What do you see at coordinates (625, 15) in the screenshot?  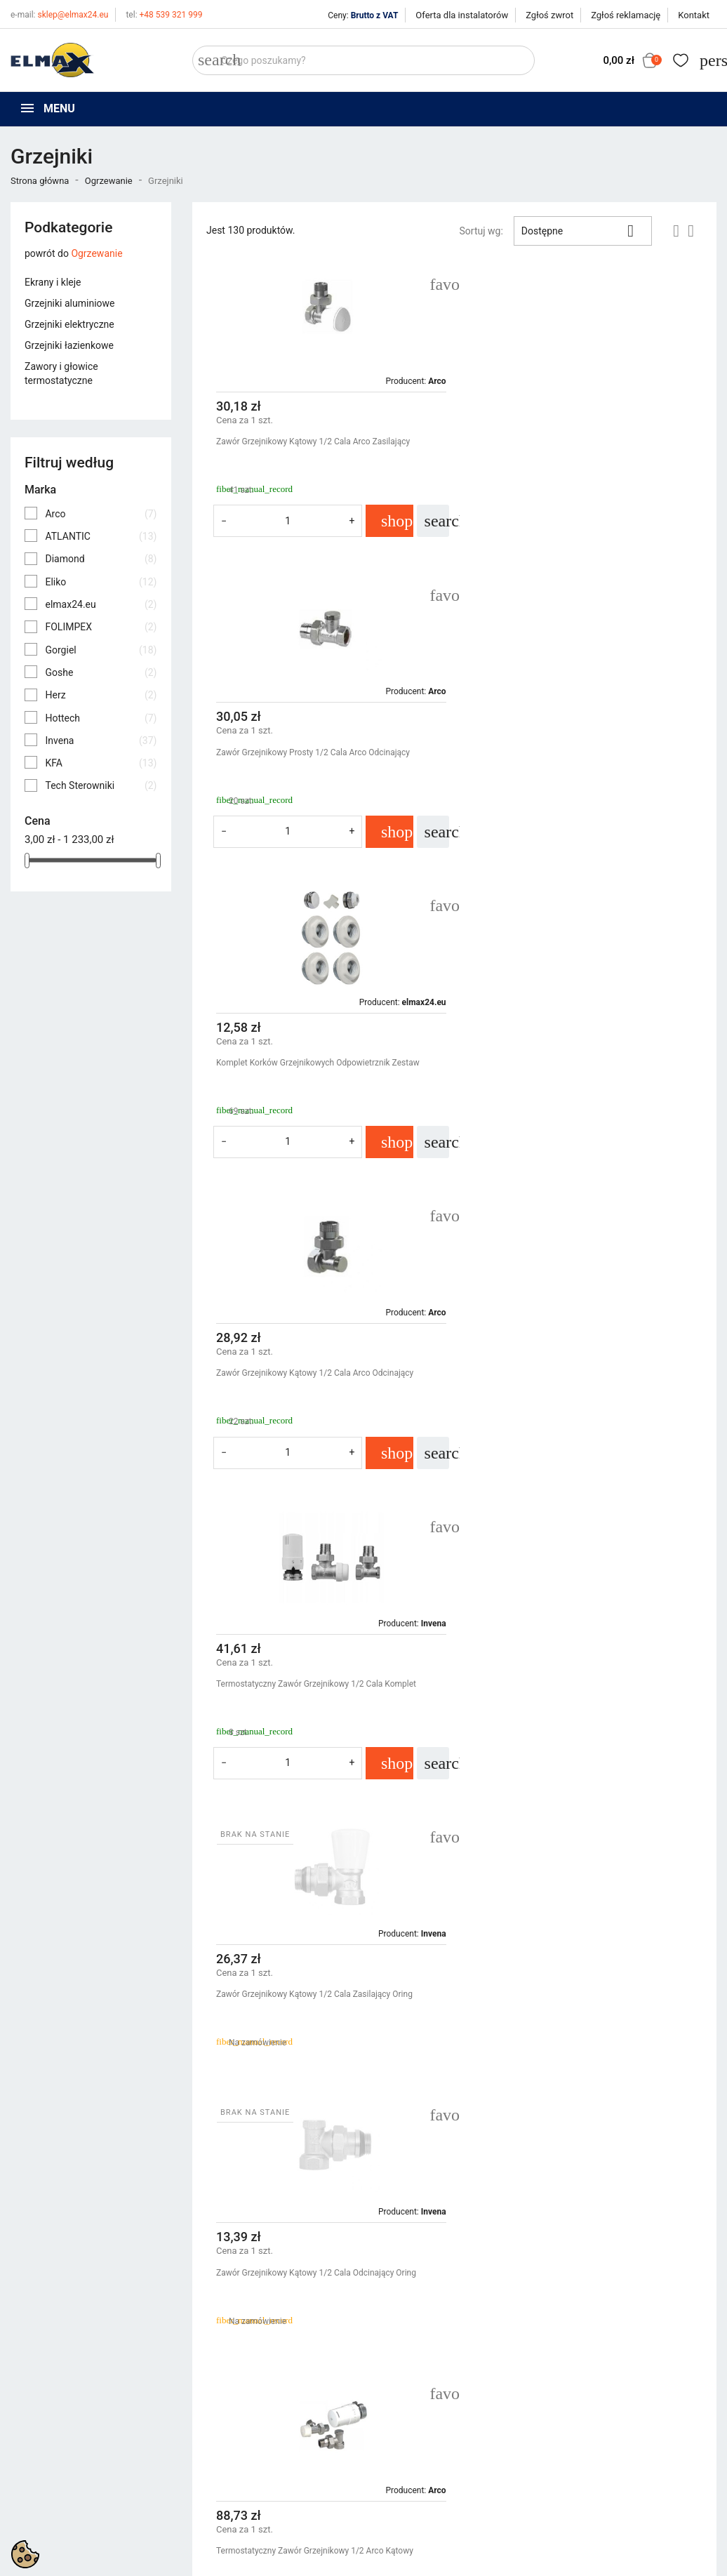 I see `Zgłoś reklamację` at bounding box center [625, 15].